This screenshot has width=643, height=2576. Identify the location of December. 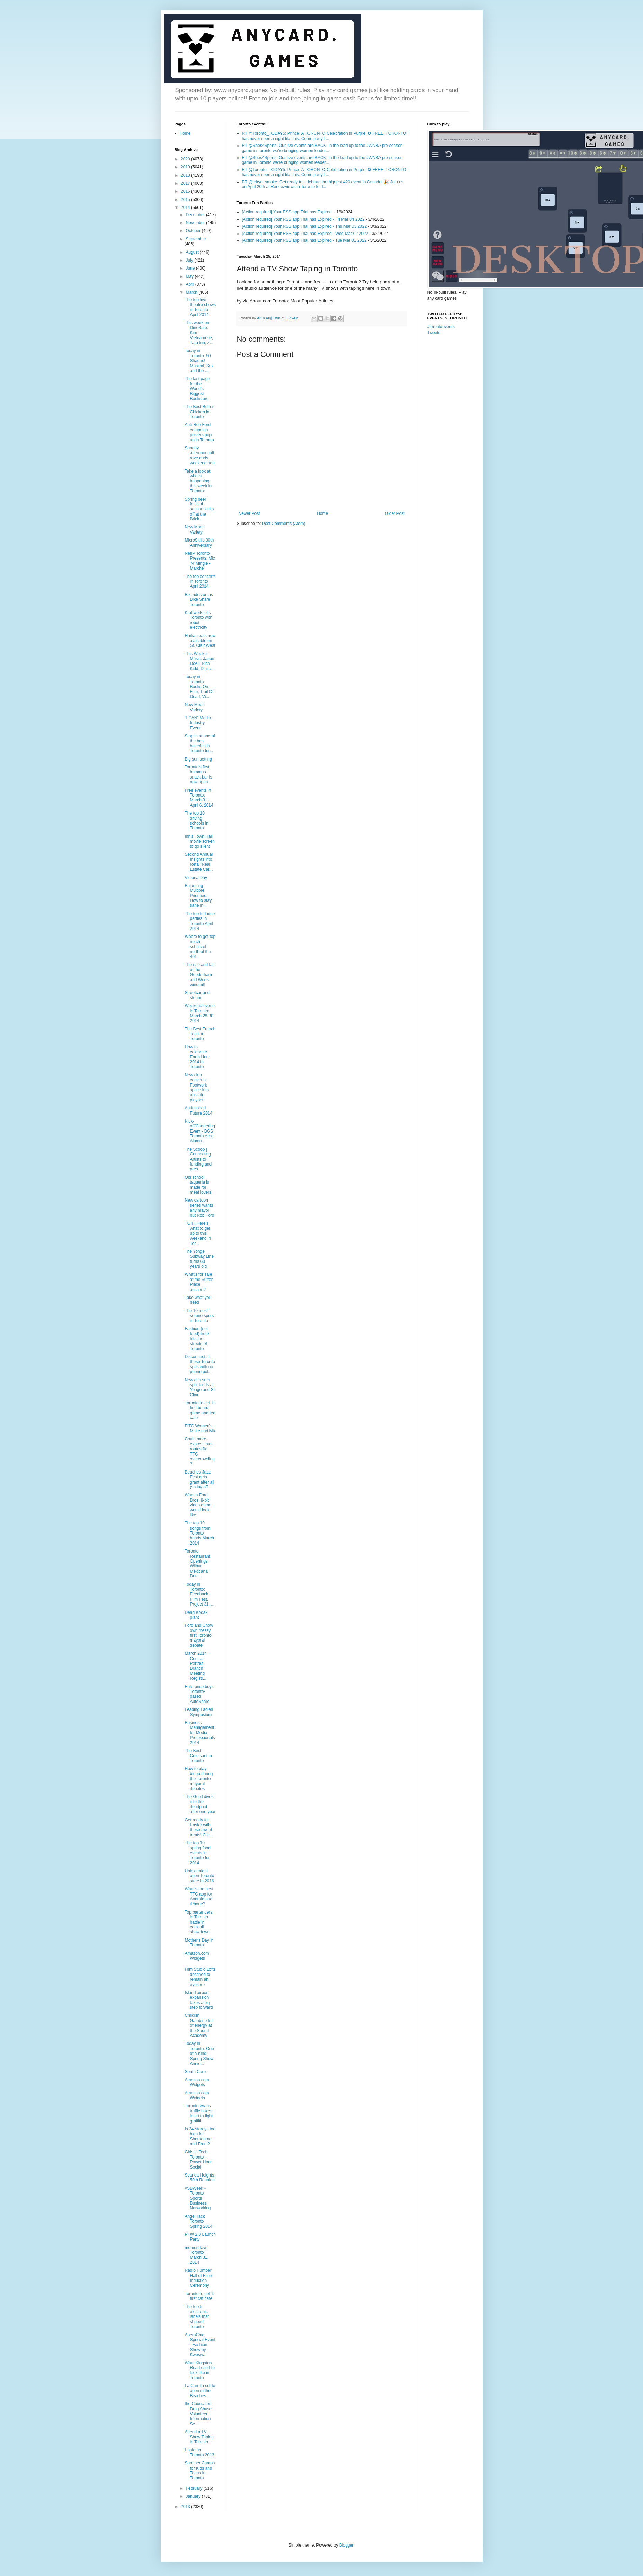
(196, 214).